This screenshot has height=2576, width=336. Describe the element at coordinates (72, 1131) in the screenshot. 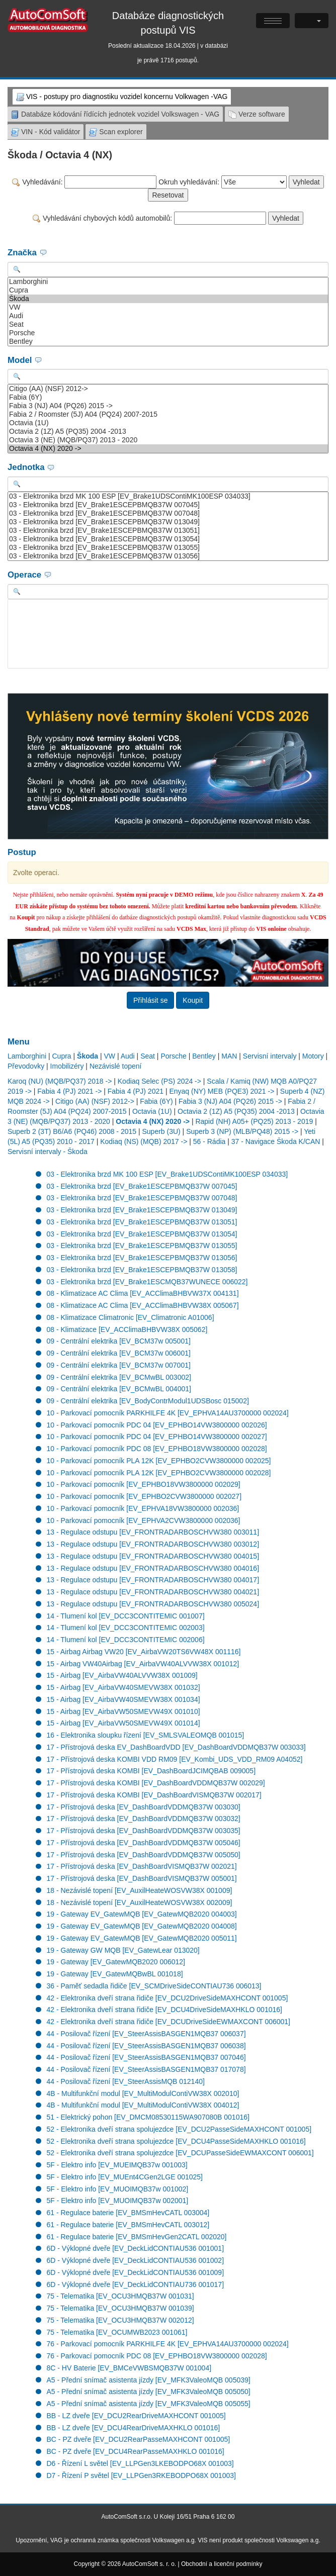

I see `Superb 2 (3T) B6/A6 (PQ46) 2008 - 2015` at that location.